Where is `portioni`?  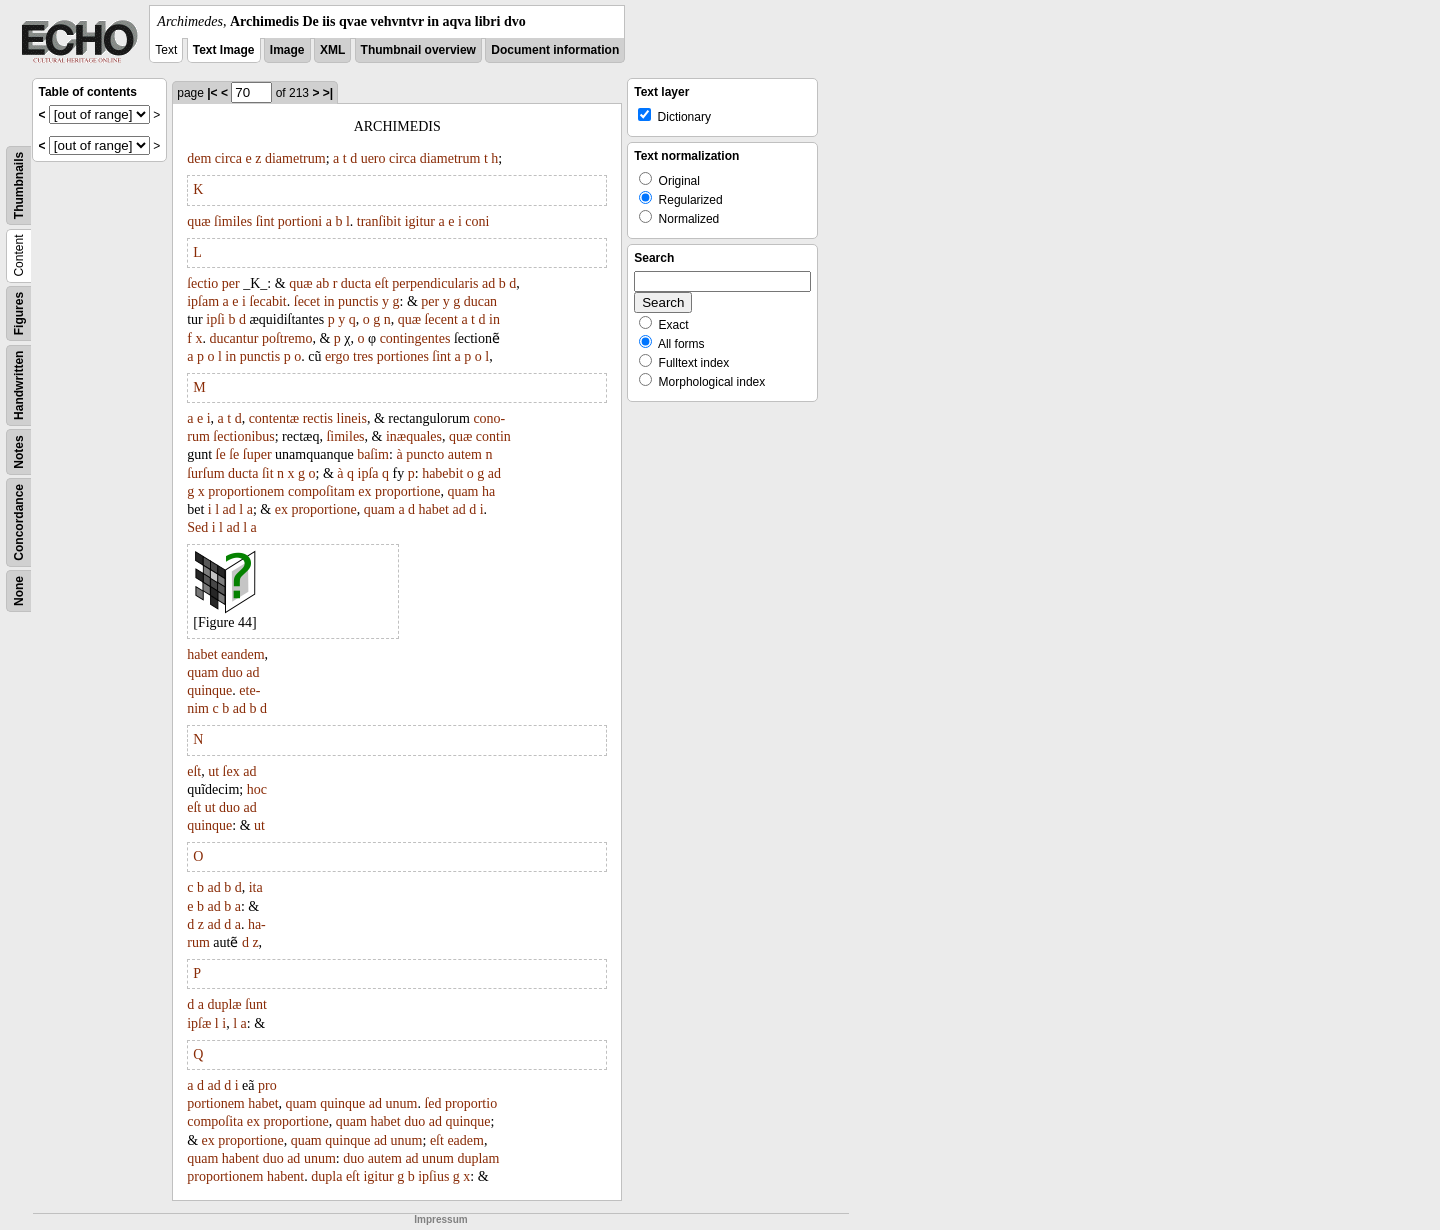
portioni is located at coordinates (300, 221).